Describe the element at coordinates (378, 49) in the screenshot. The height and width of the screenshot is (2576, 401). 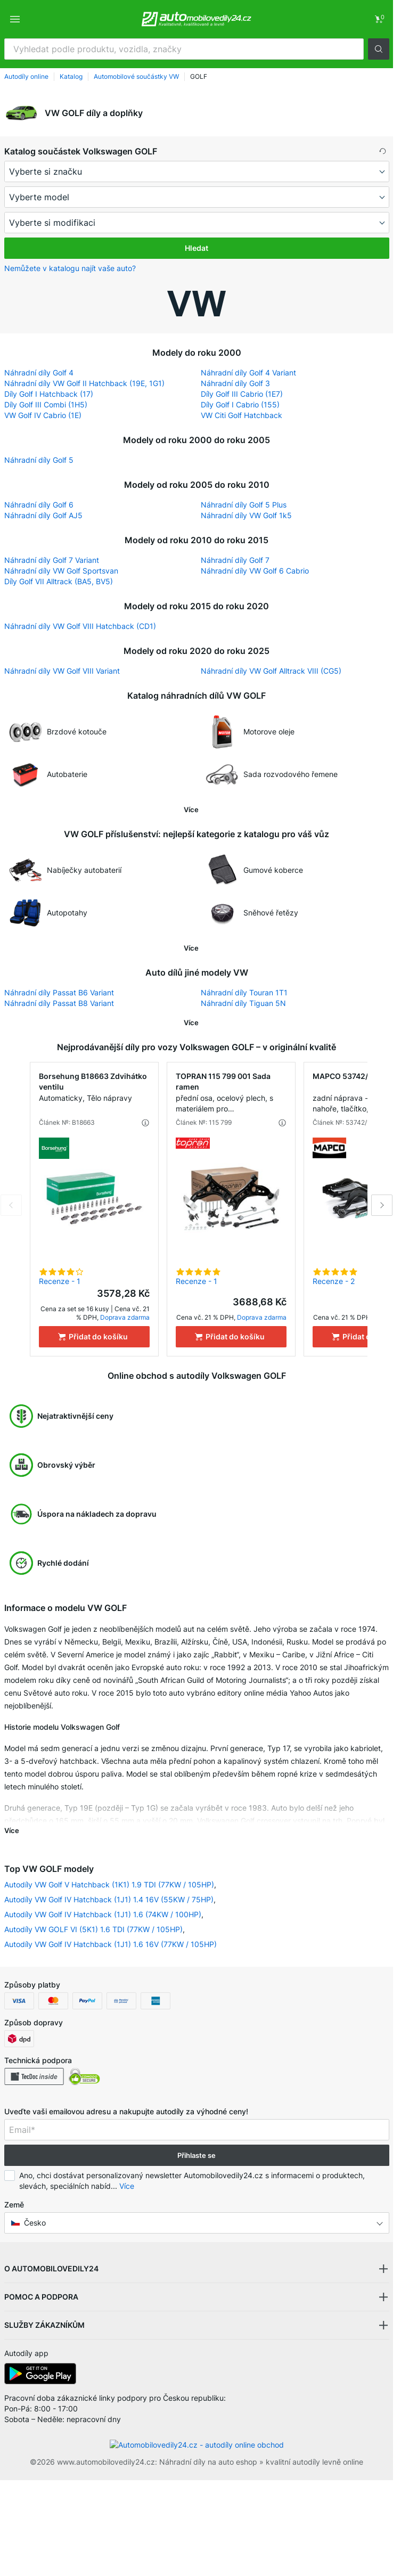
I see `[button]` at that location.